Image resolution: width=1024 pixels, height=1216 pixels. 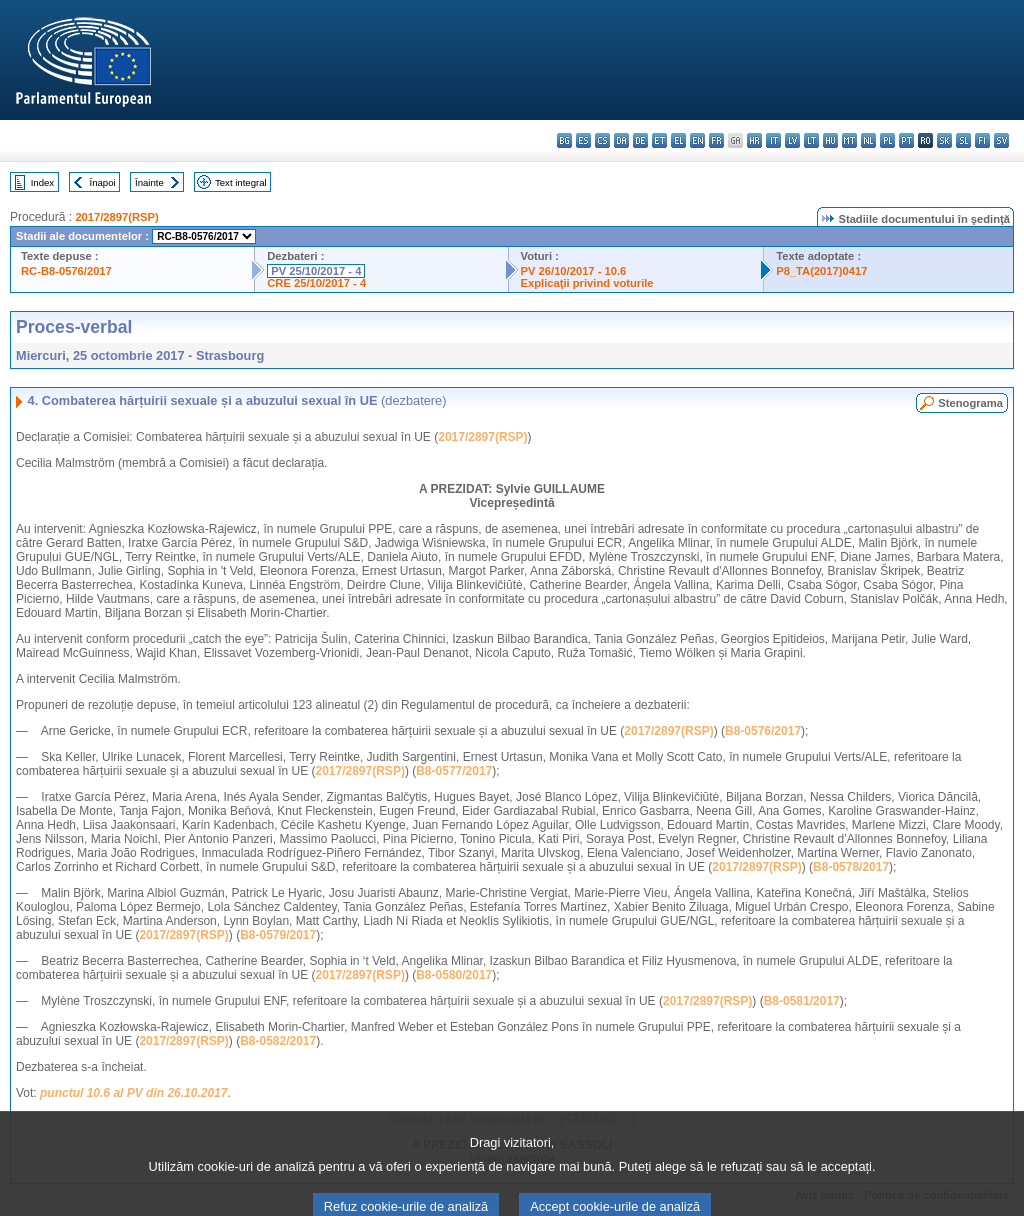 What do you see at coordinates (42, 182) in the screenshot?
I see `Index` at bounding box center [42, 182].